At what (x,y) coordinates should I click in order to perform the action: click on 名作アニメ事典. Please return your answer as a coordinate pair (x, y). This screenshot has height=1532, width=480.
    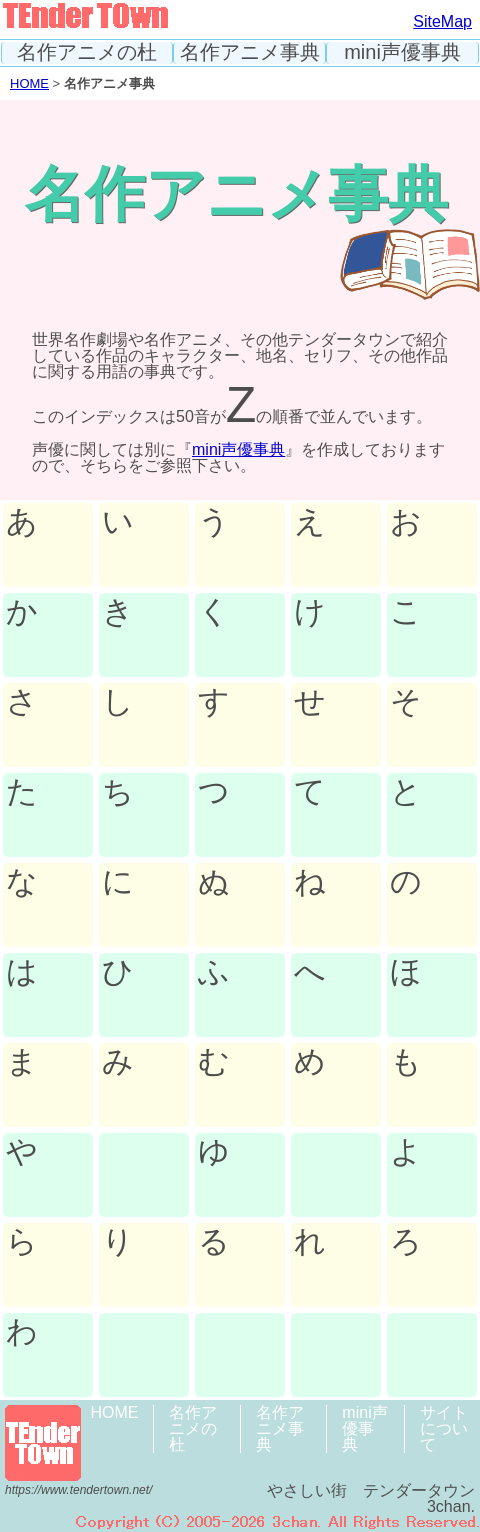
    Looking at the image, I should click on (250, 52).